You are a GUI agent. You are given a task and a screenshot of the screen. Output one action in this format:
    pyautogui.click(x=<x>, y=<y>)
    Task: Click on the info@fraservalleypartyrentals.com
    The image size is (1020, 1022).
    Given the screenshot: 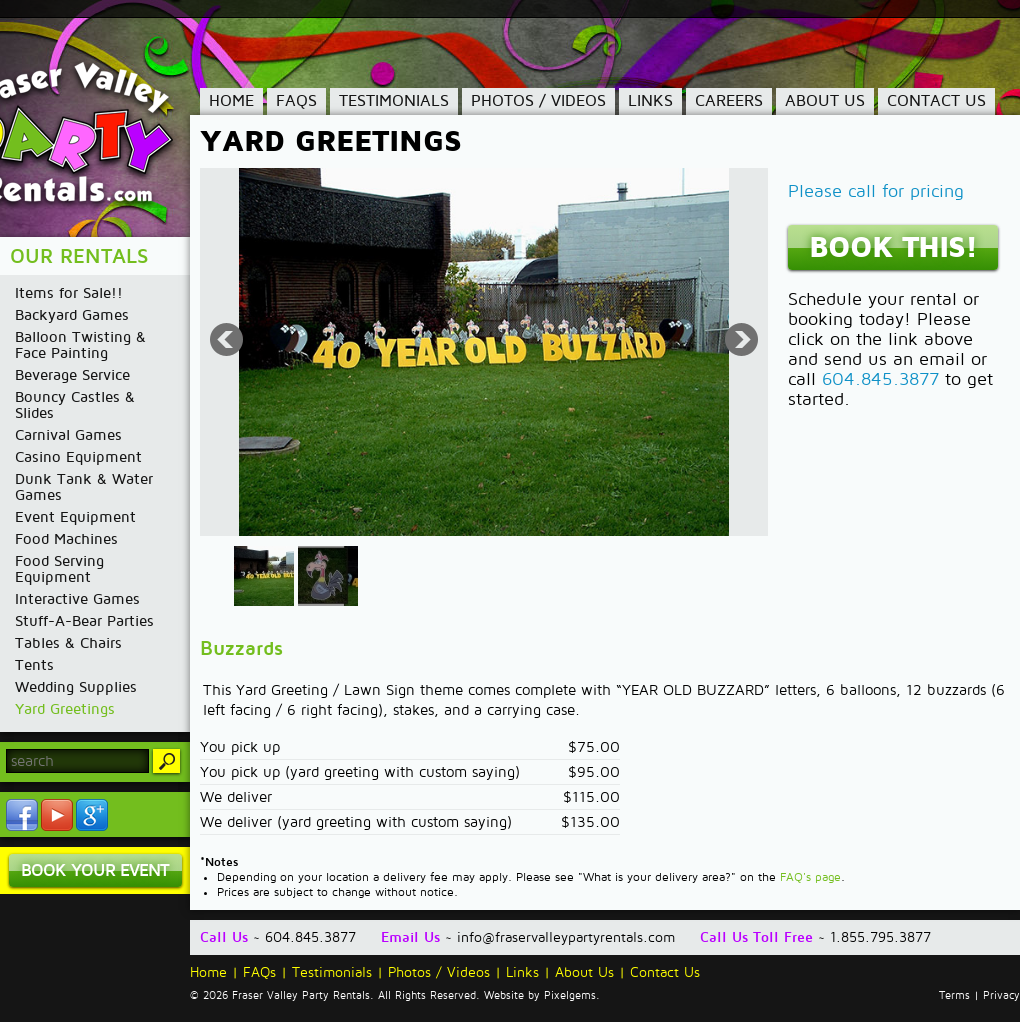 What is the action you would take?
    pyautogui.click(x=566, y=937)
    